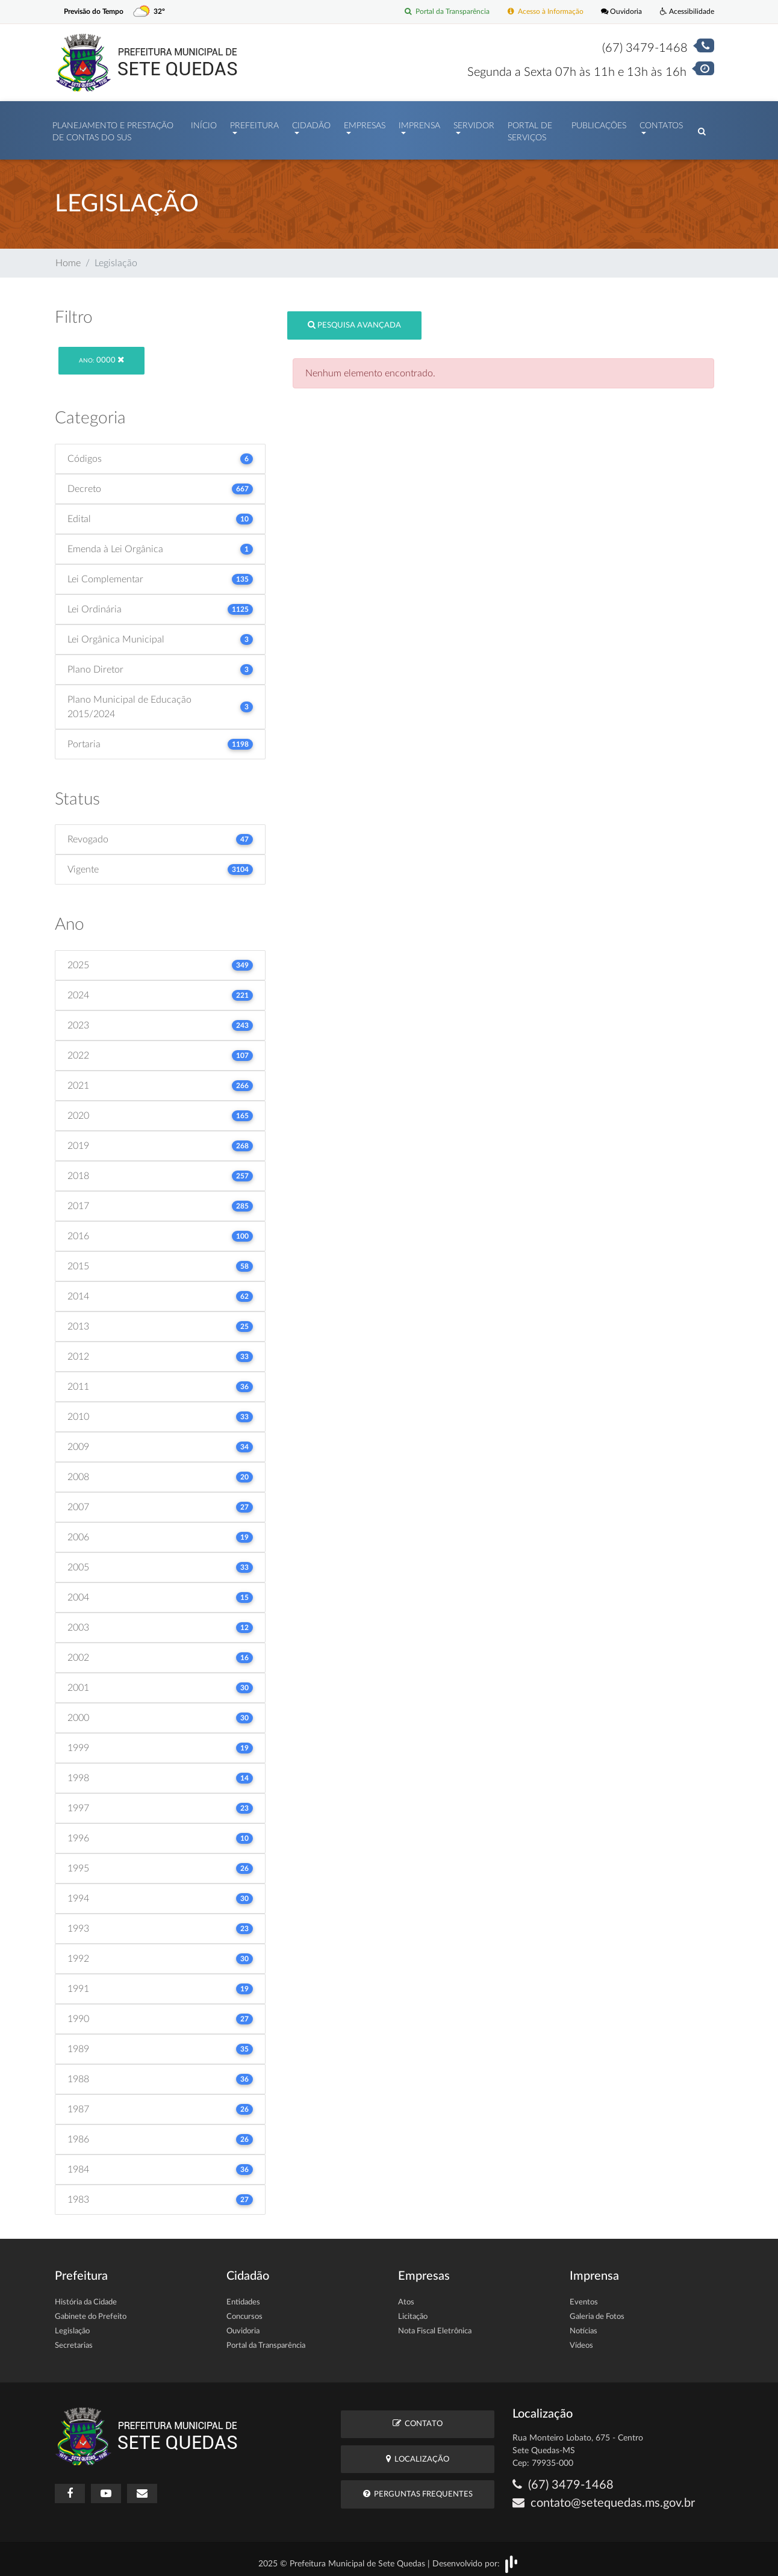 Image resolution: width=778 pixels, height=2576 pixels. What do you see at coordinates (74, 2340) in the screenshot?
I see `Secretarias` at bounding box center [74, 2340].